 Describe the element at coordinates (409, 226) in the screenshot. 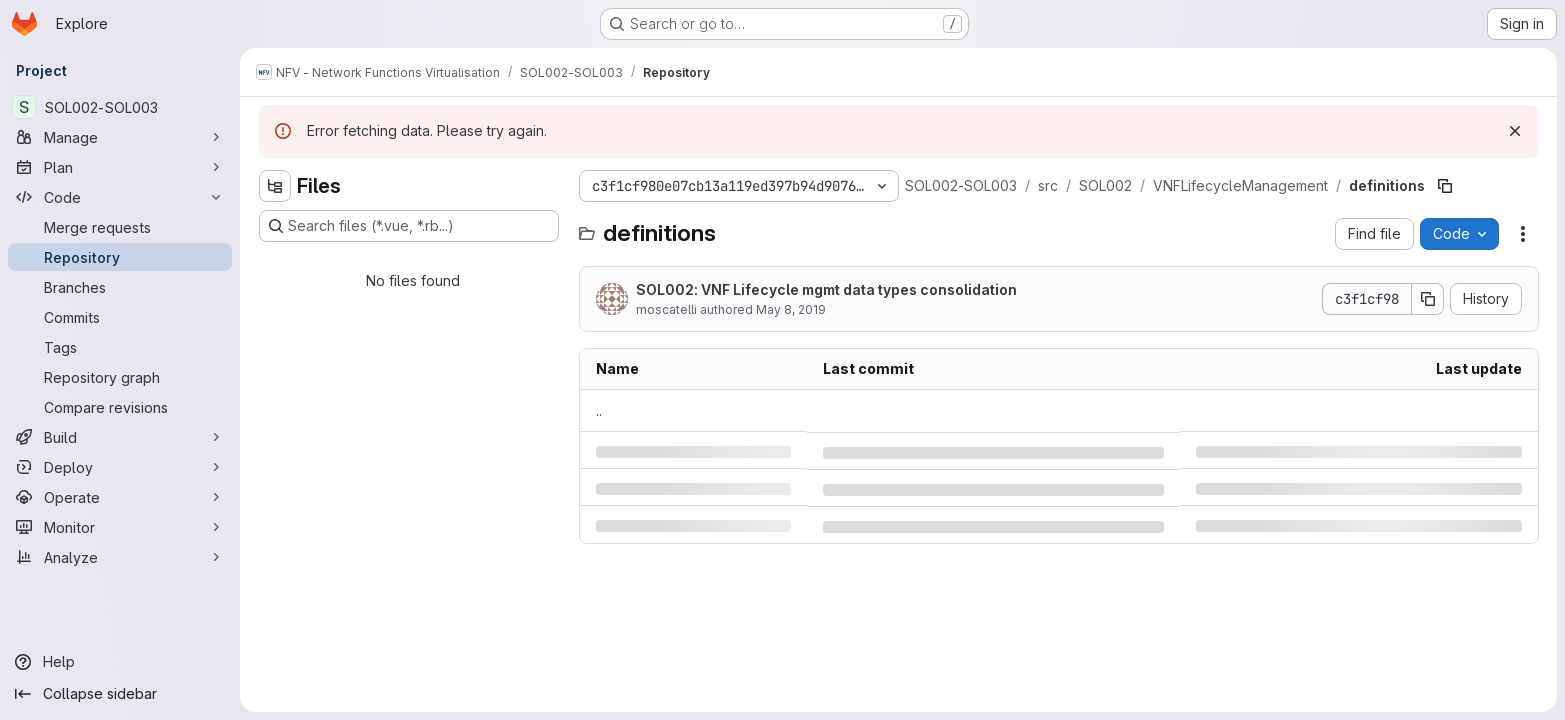

I see `[Search files (*.vue, *.rb...)]` at that location.